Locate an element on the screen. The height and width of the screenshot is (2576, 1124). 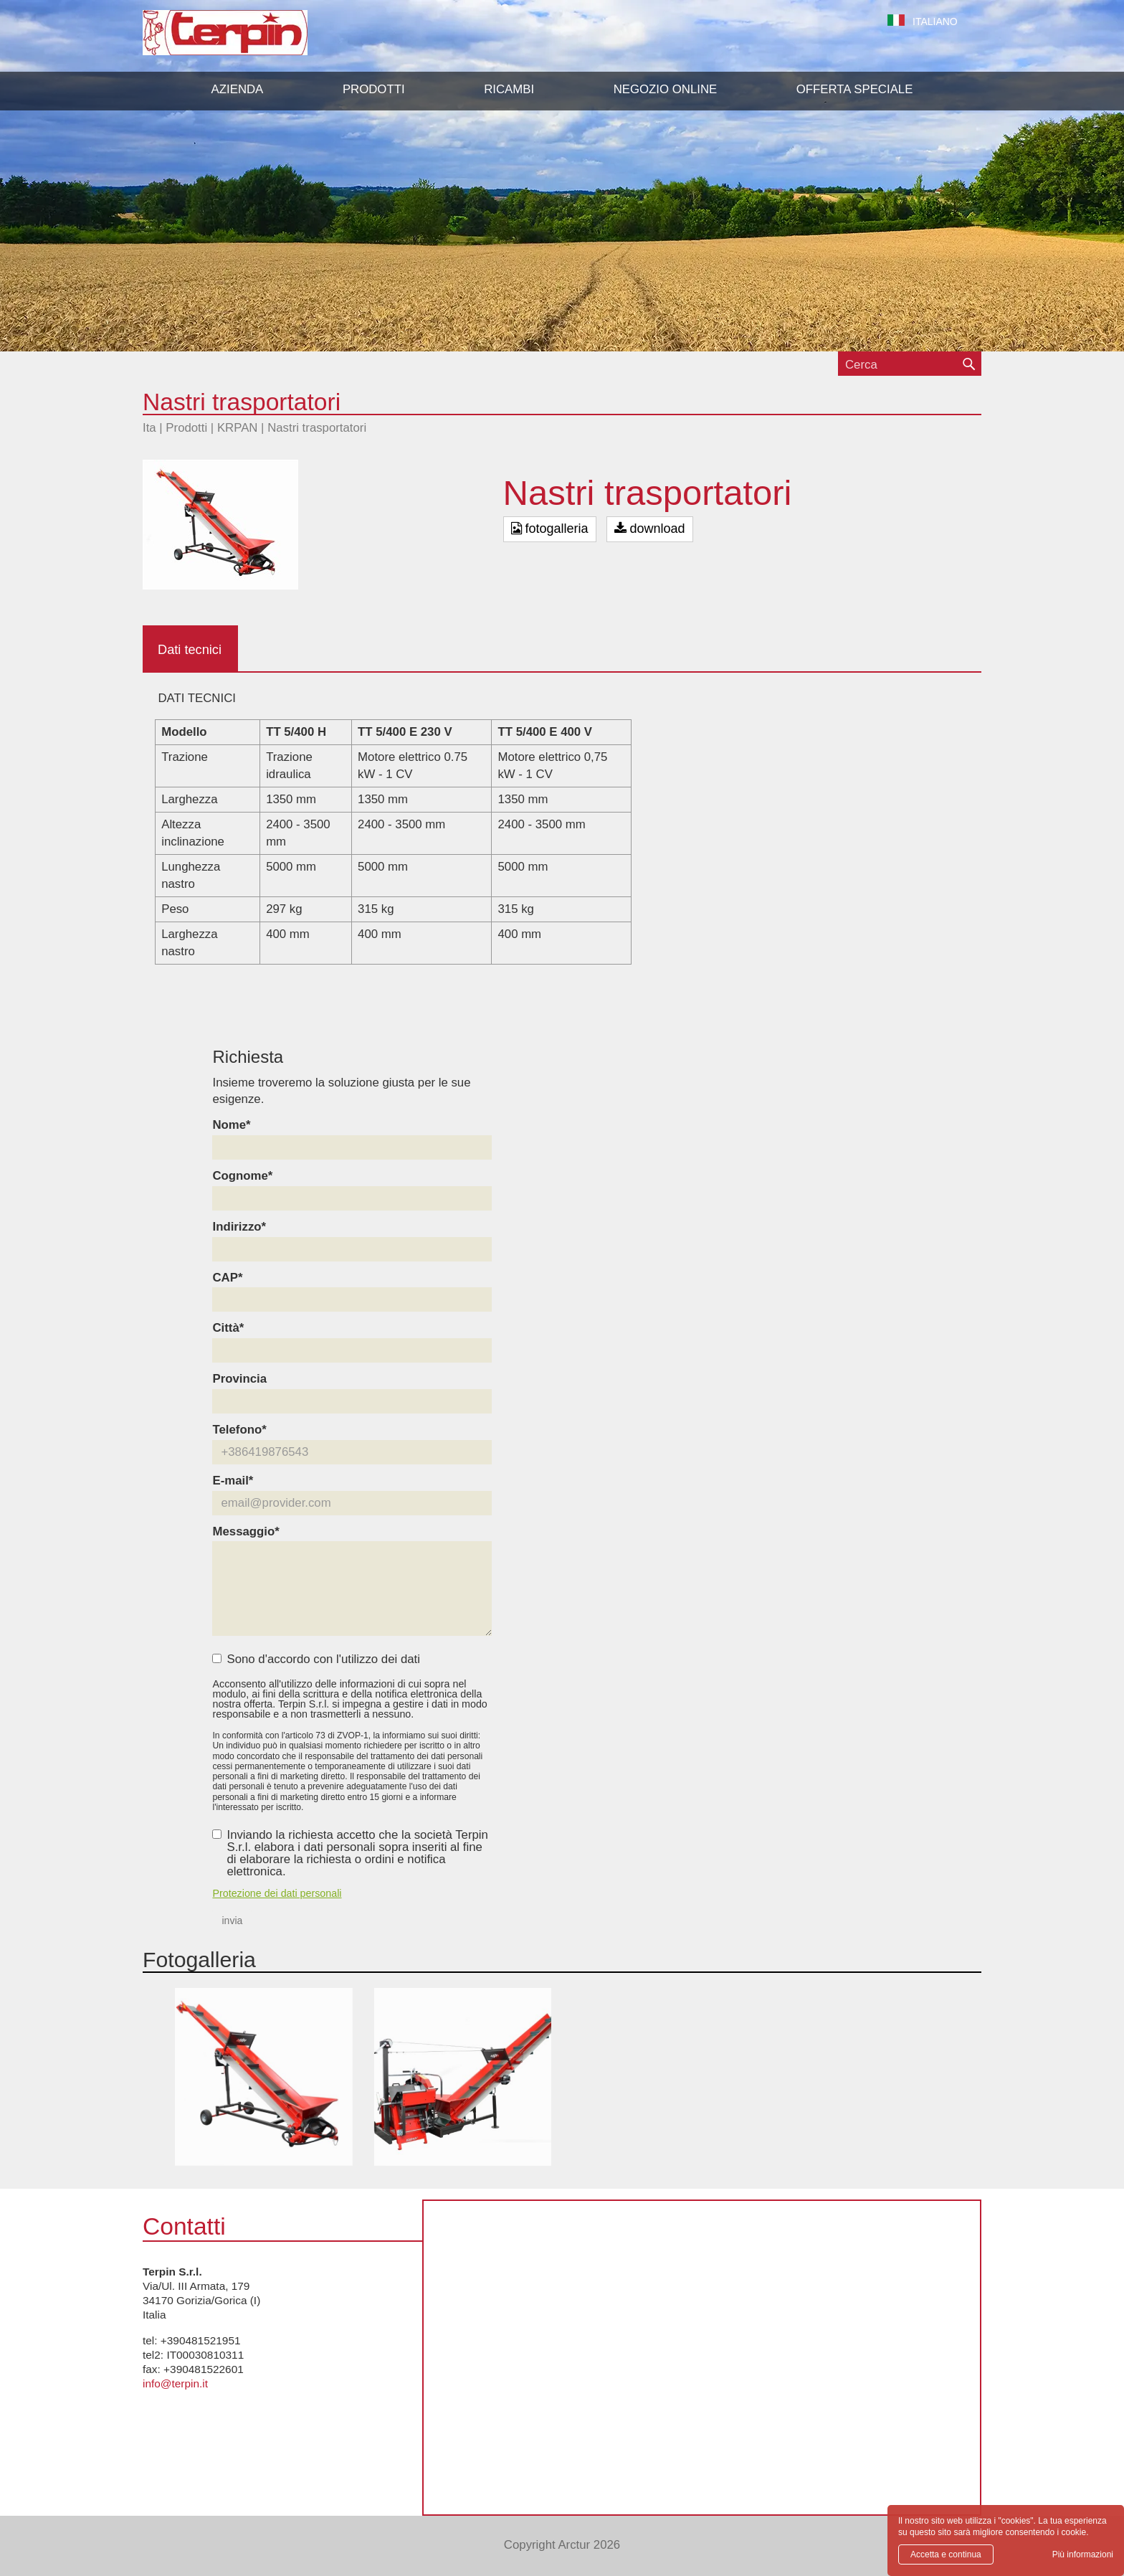
Copyright Arctur 2026 is located at coordinates (562, 2545).